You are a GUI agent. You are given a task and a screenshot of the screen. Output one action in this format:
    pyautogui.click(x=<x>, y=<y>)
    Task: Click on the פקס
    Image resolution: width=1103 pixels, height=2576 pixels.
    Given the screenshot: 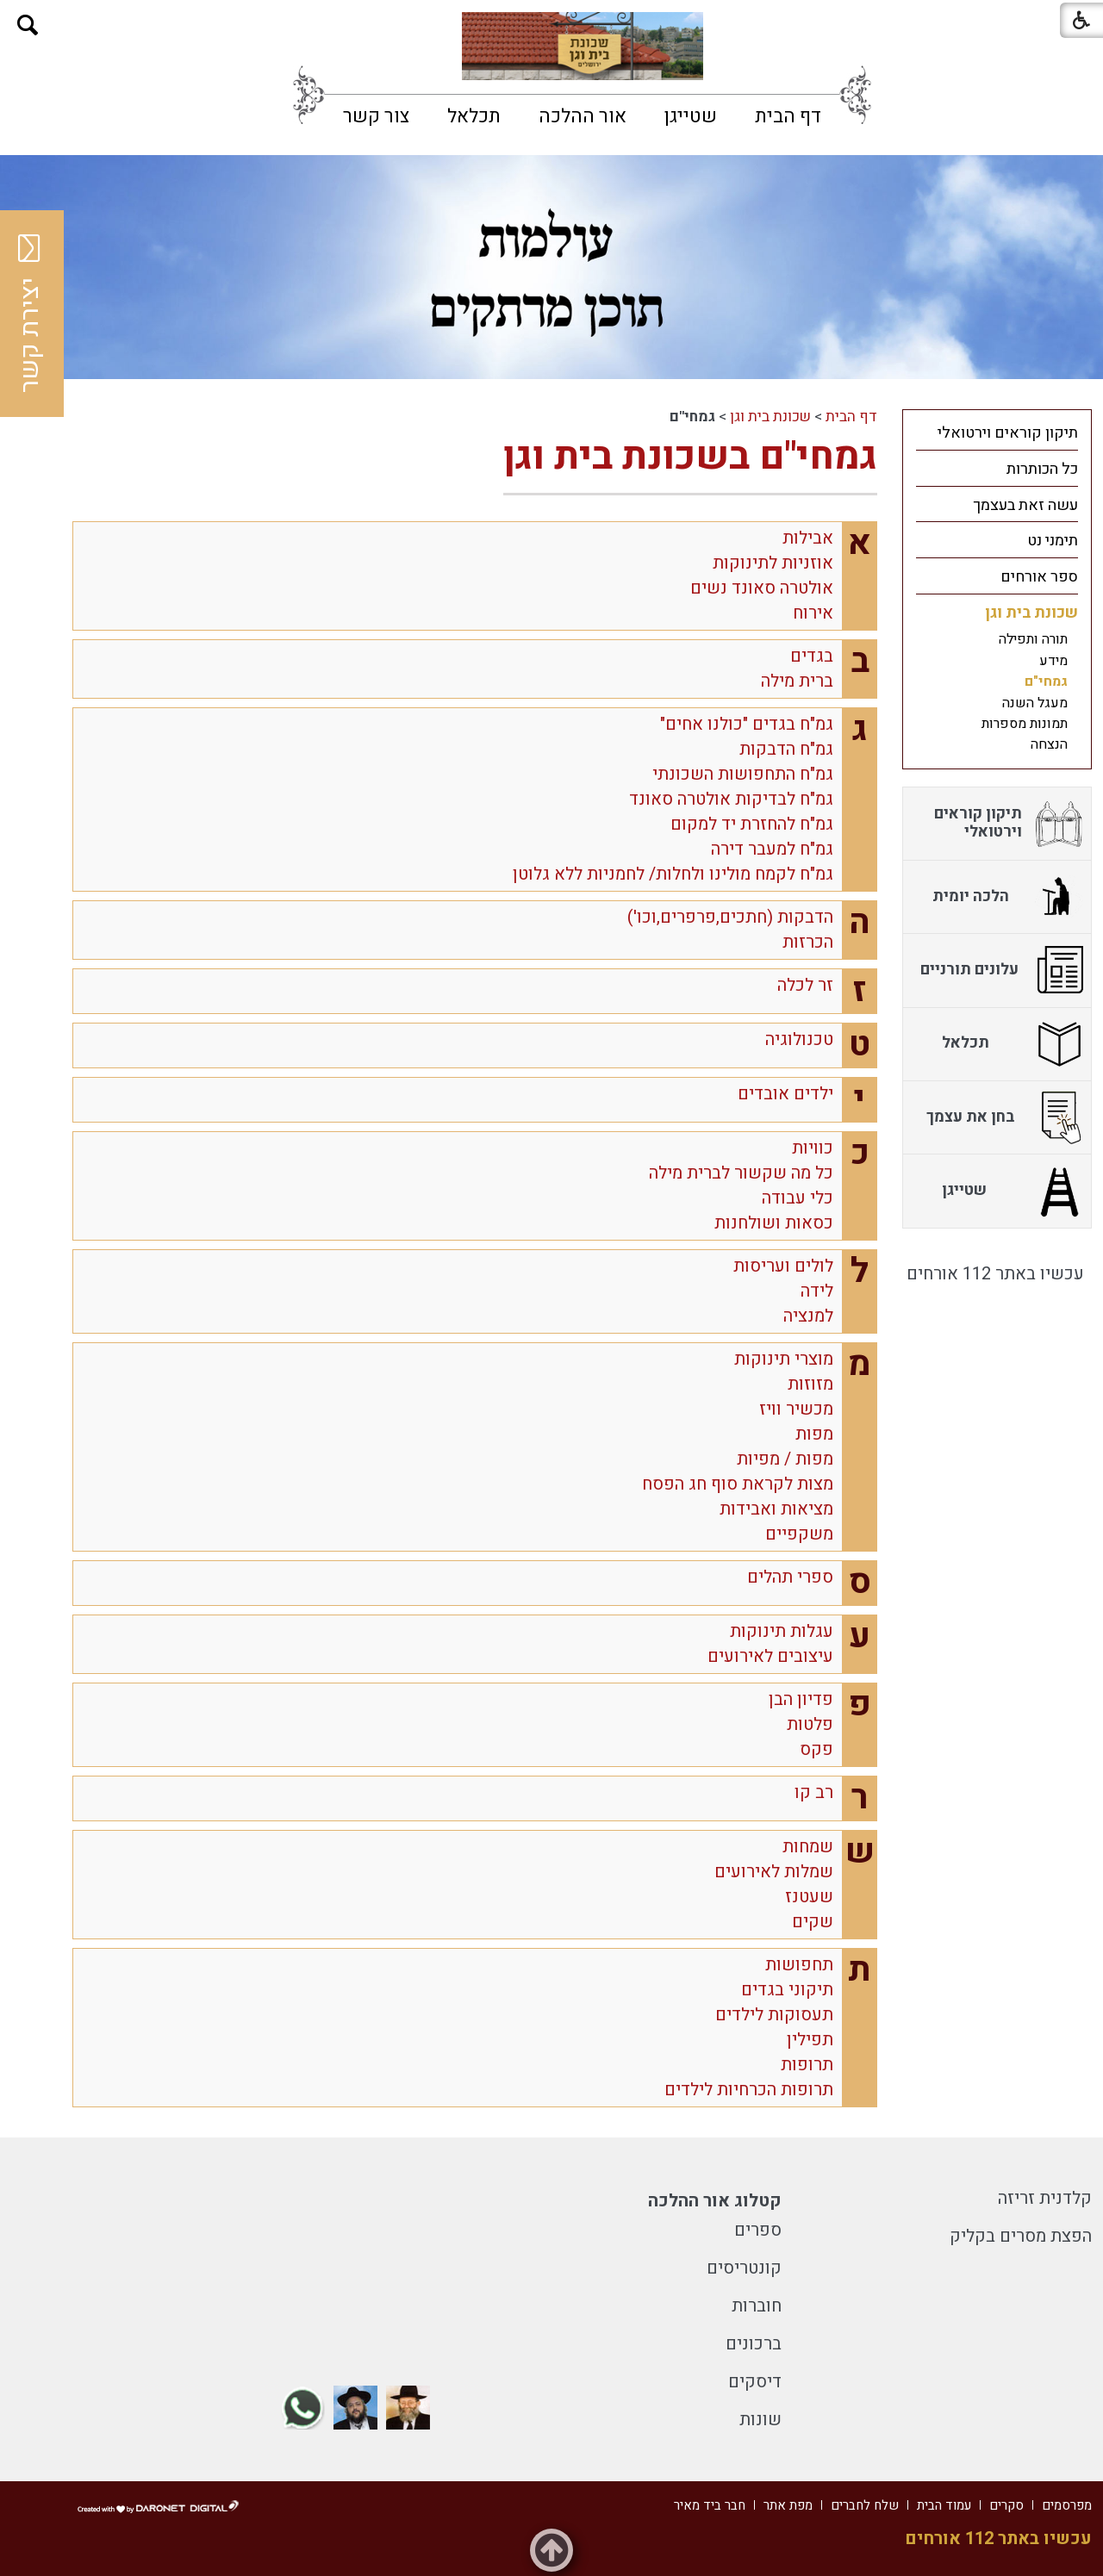 What is the action you would take?
    pyautogui.click(x=816, y=1749)
    